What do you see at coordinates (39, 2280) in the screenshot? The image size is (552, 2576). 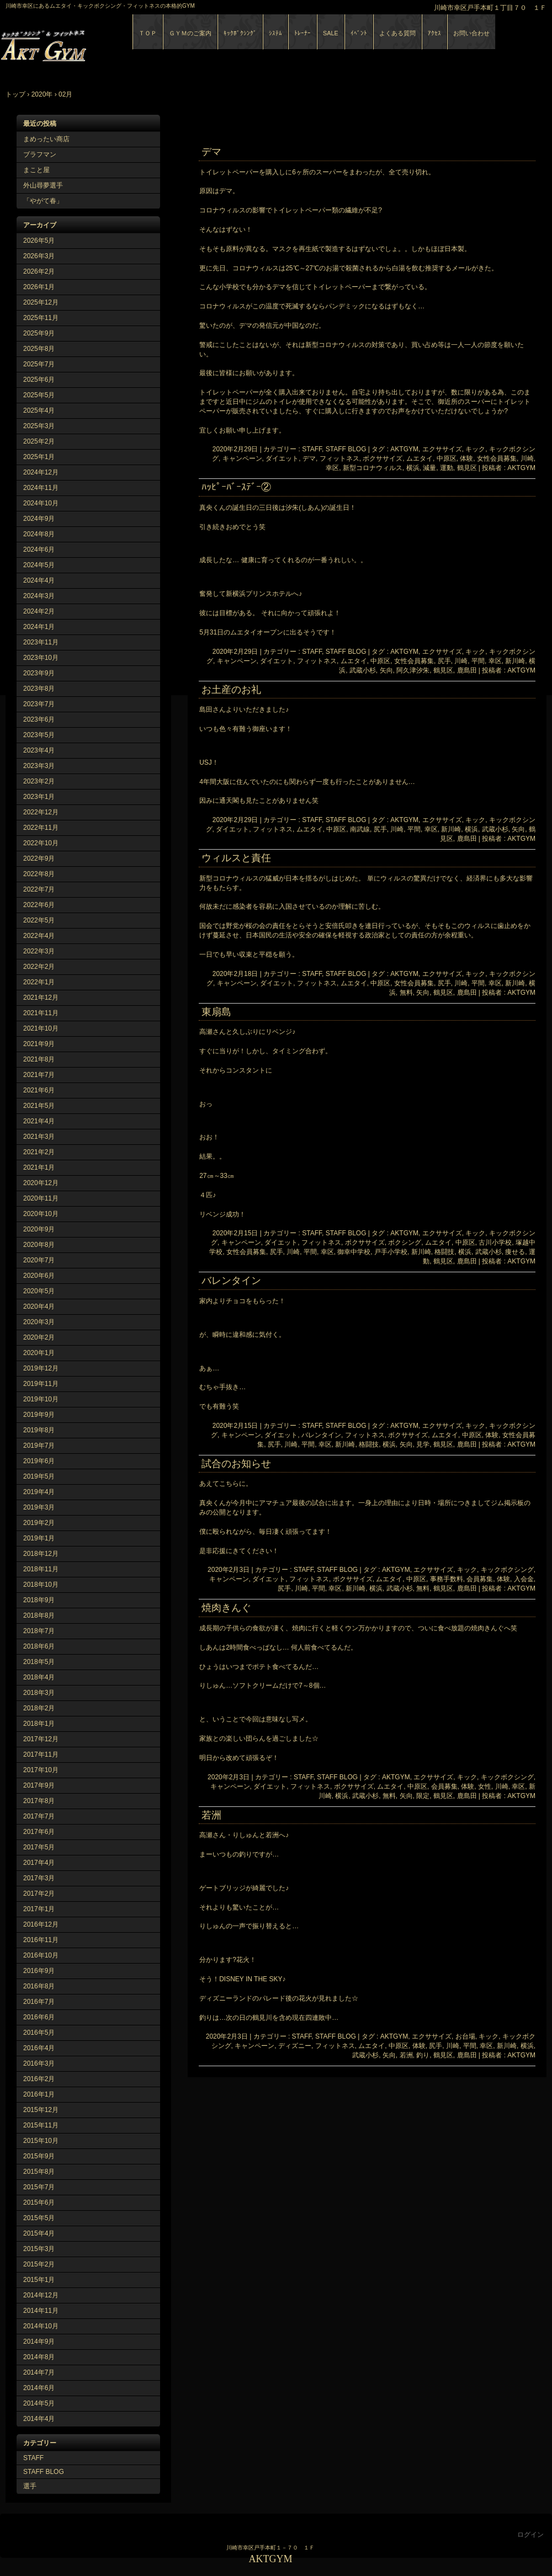 I see `2015年1月` at bounding box center [39, 2280].